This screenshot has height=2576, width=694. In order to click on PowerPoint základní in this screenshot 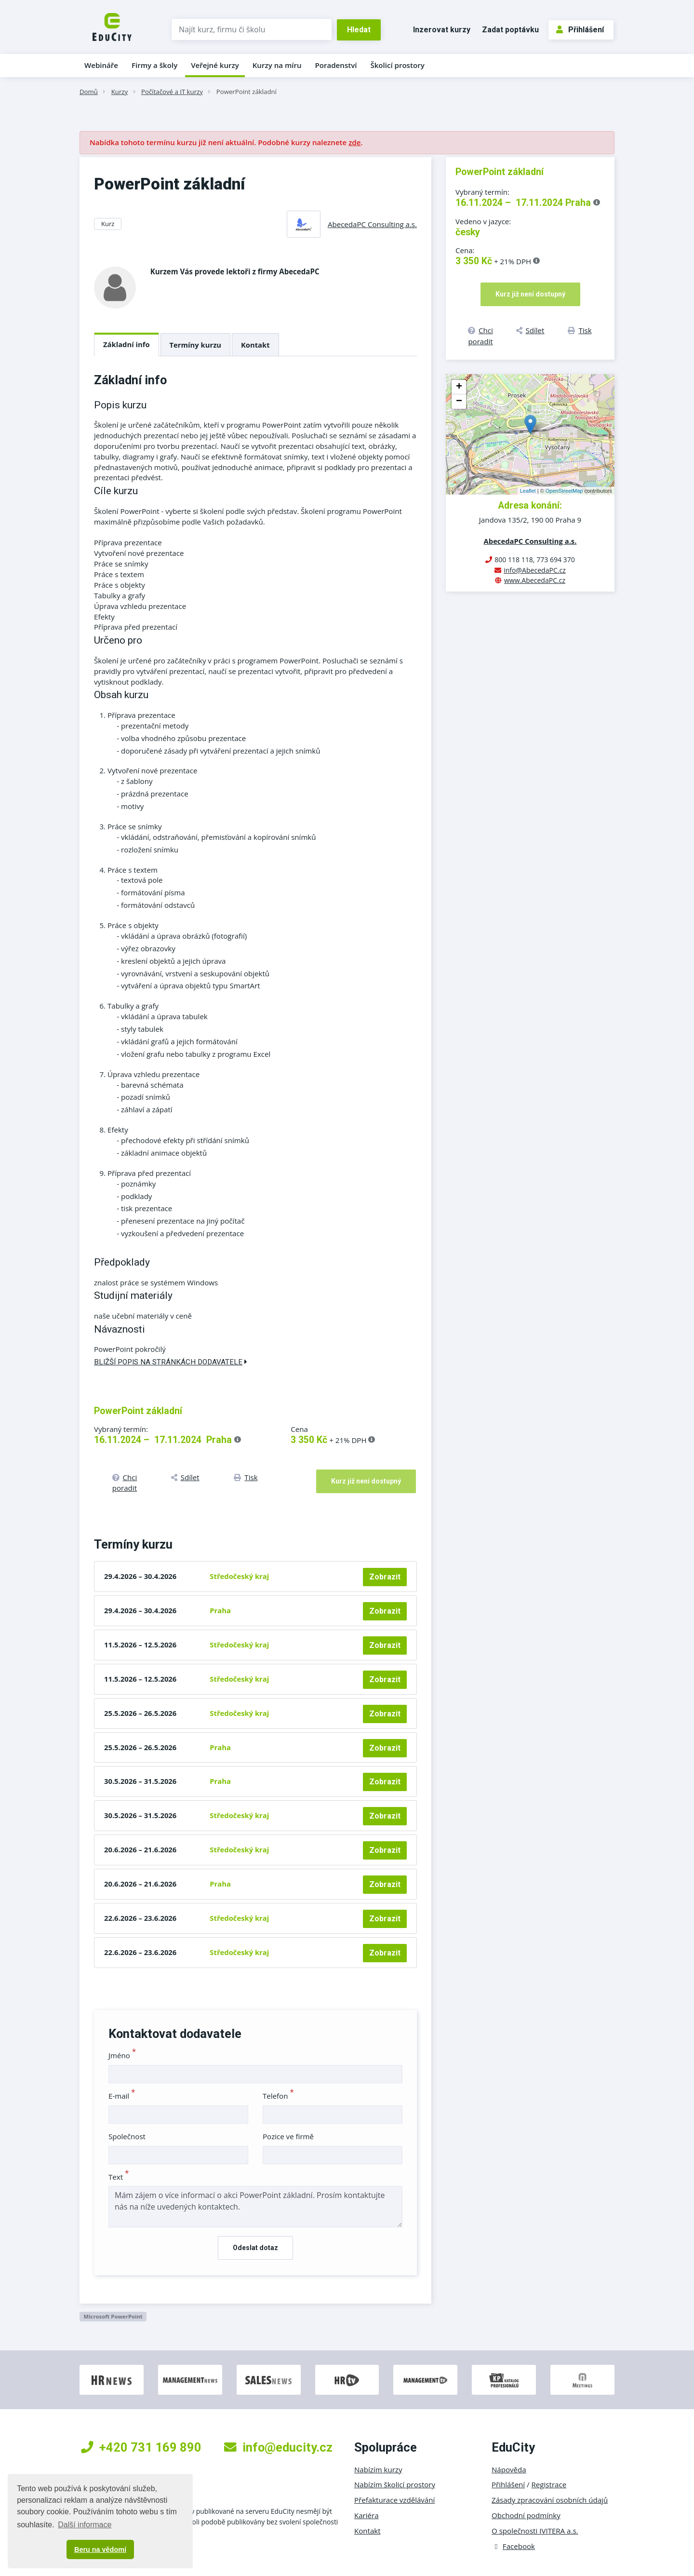, I will do `click(246, 91)`.